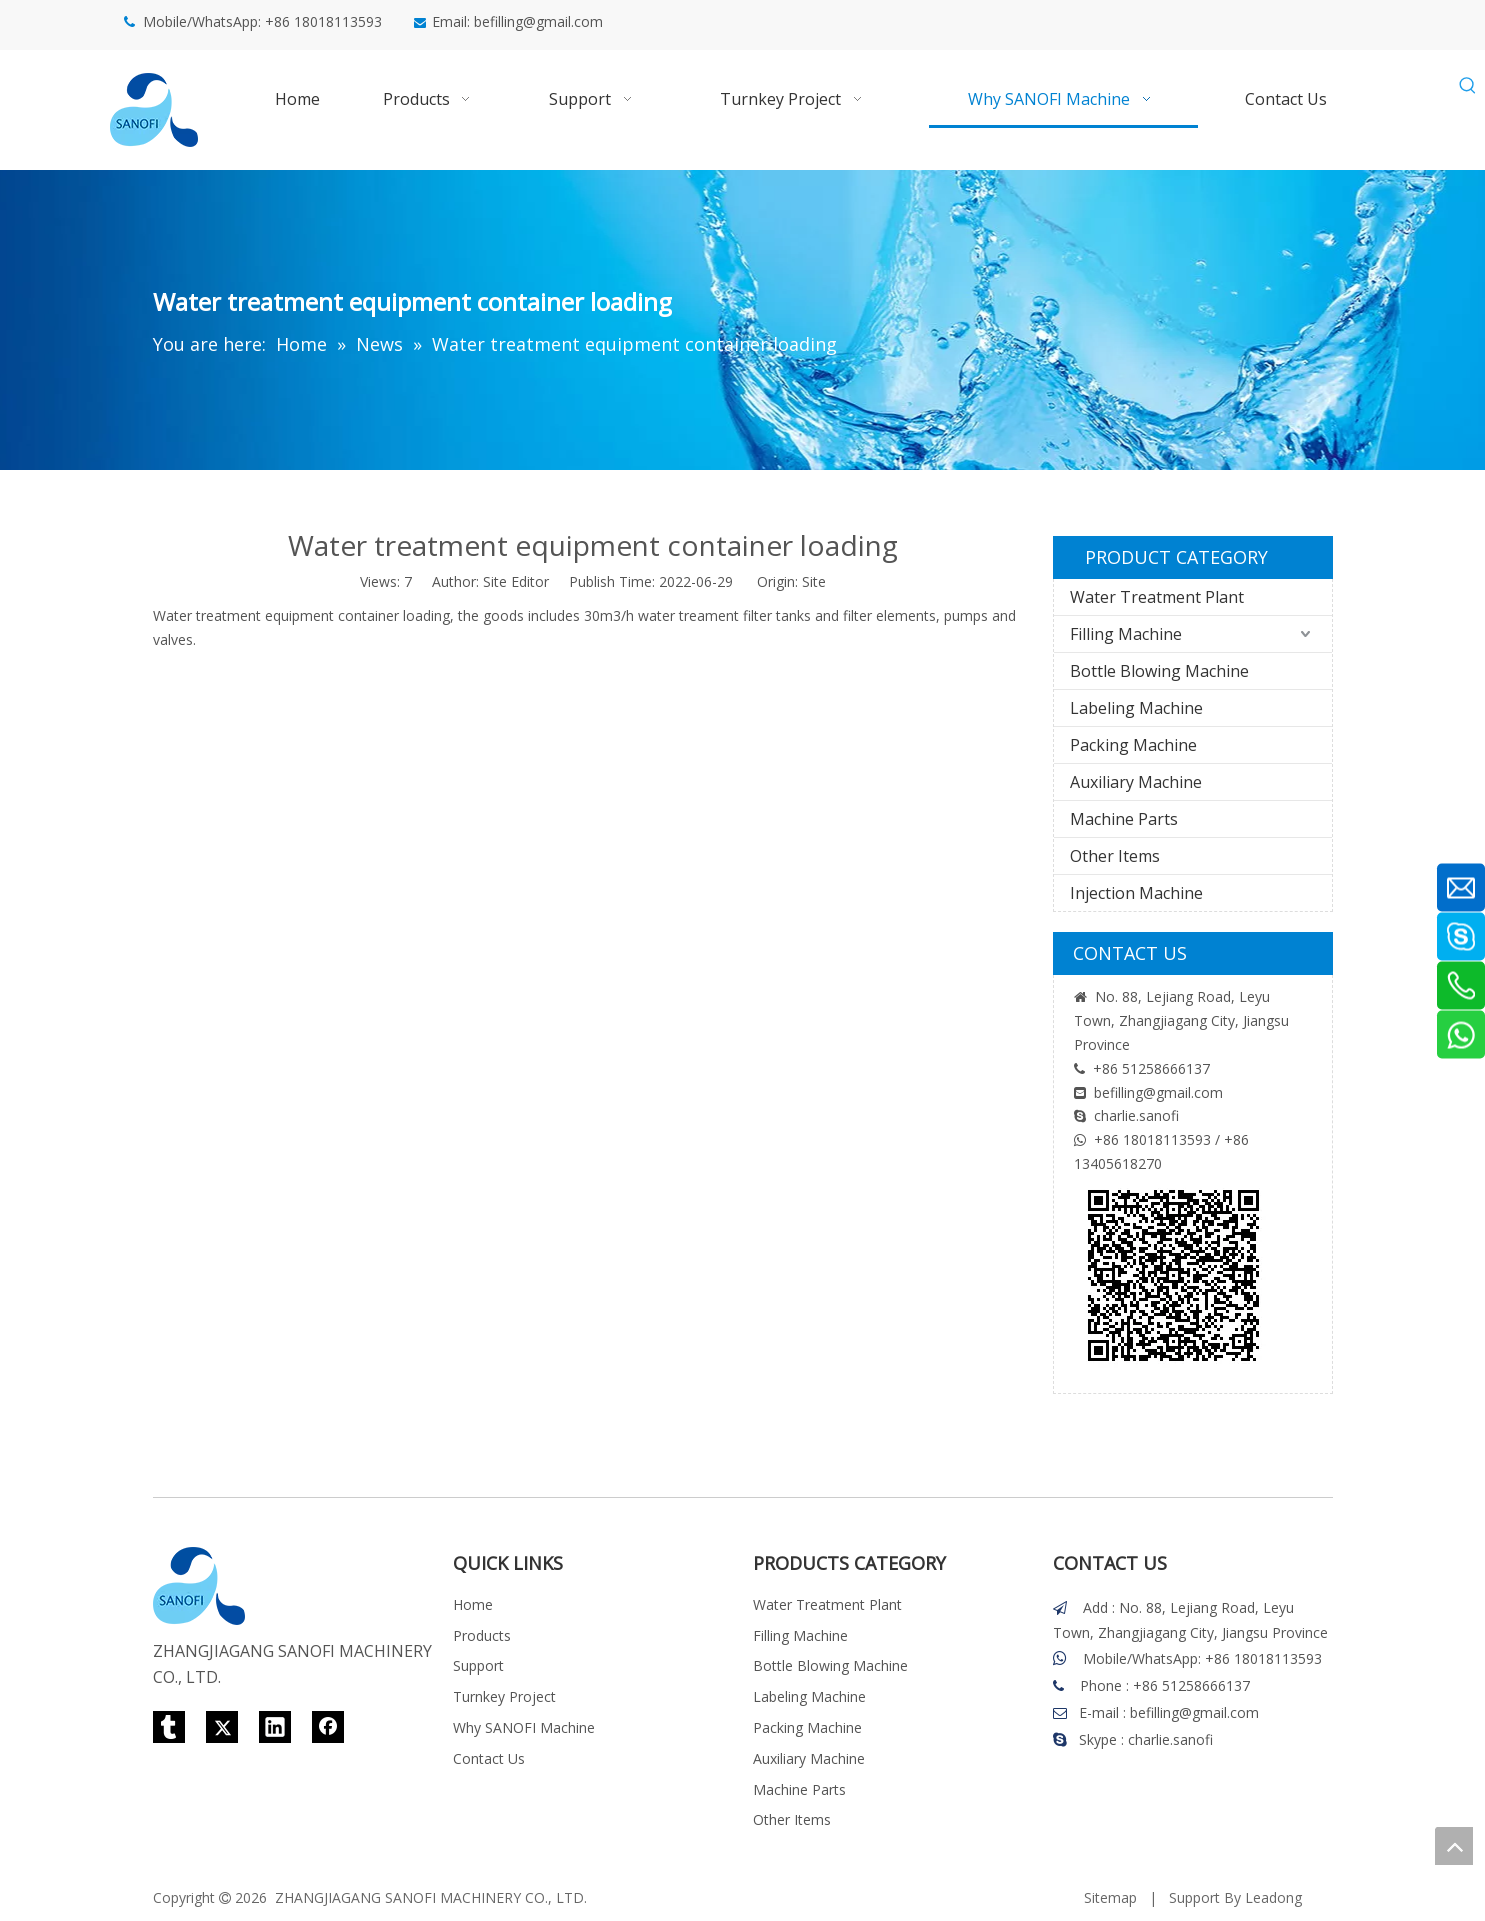 The image size is (1485, 1921). I want to click on Sitemap, so click(1110, 1897).